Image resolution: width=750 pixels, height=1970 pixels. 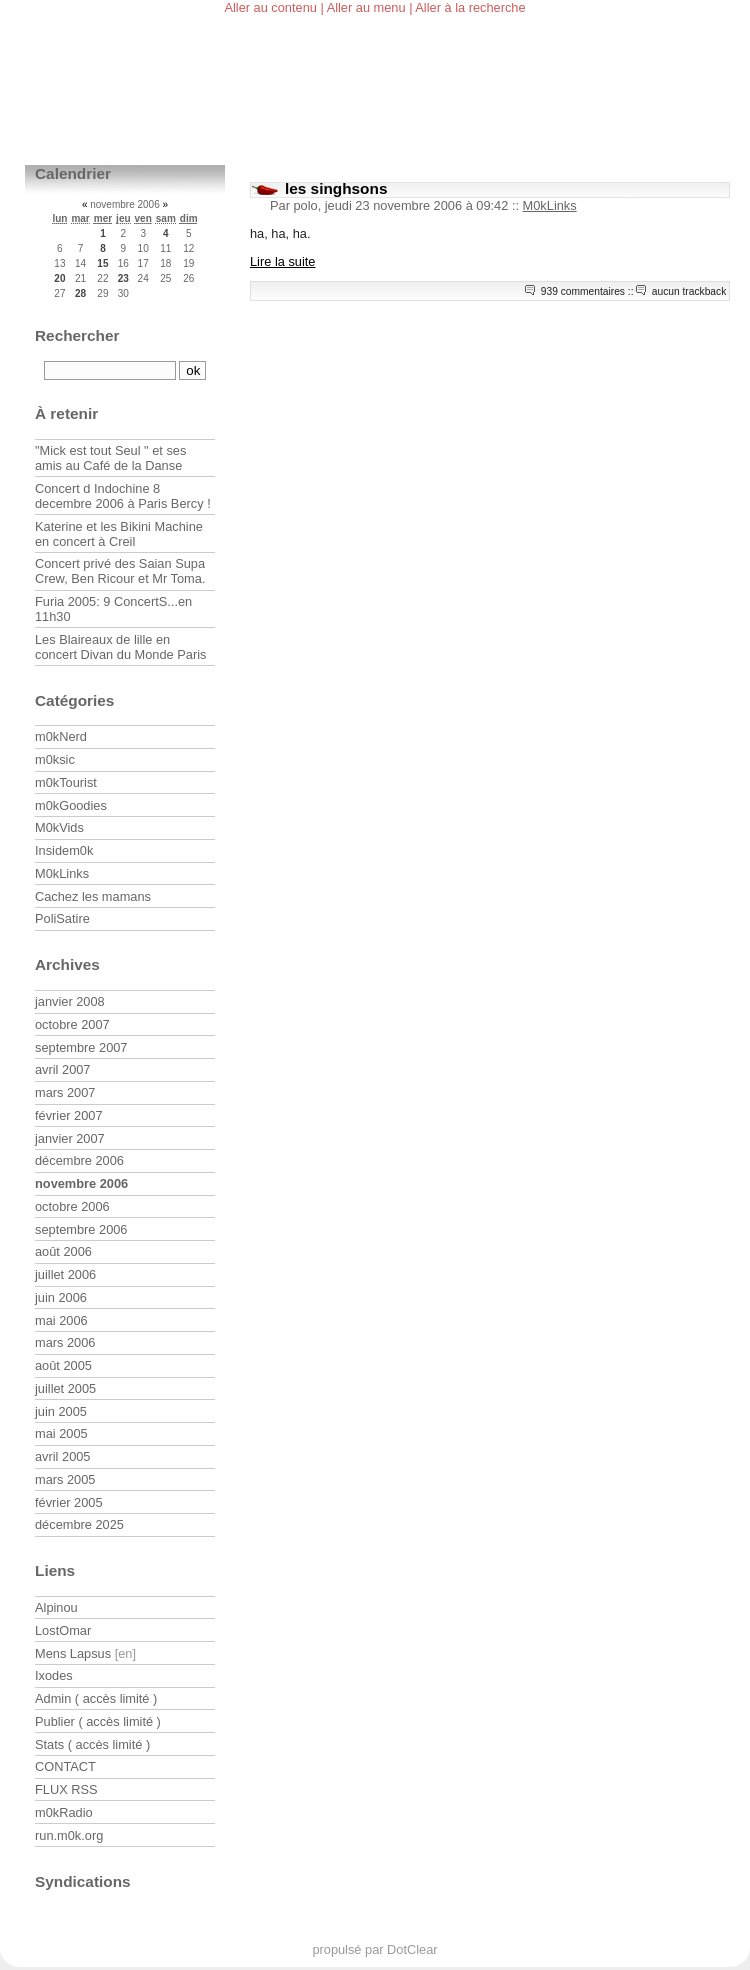 What do you see at coordinates (336, 188) in the screenshot?
I see `les singhsons` at bounding box center [336, 188].